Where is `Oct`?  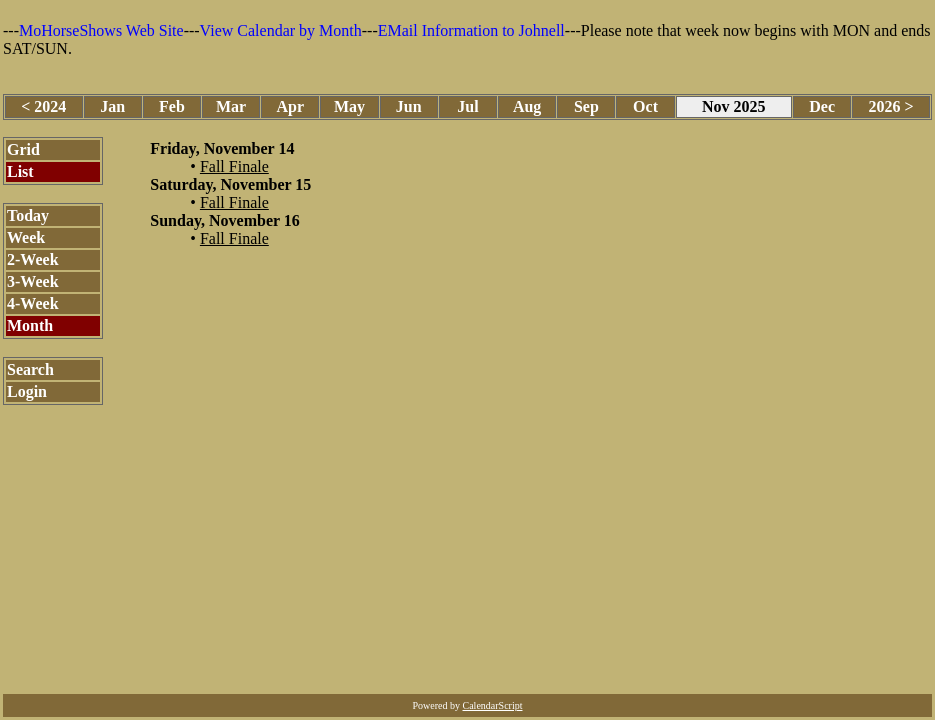
Oct is located at coordinates (645, 106).